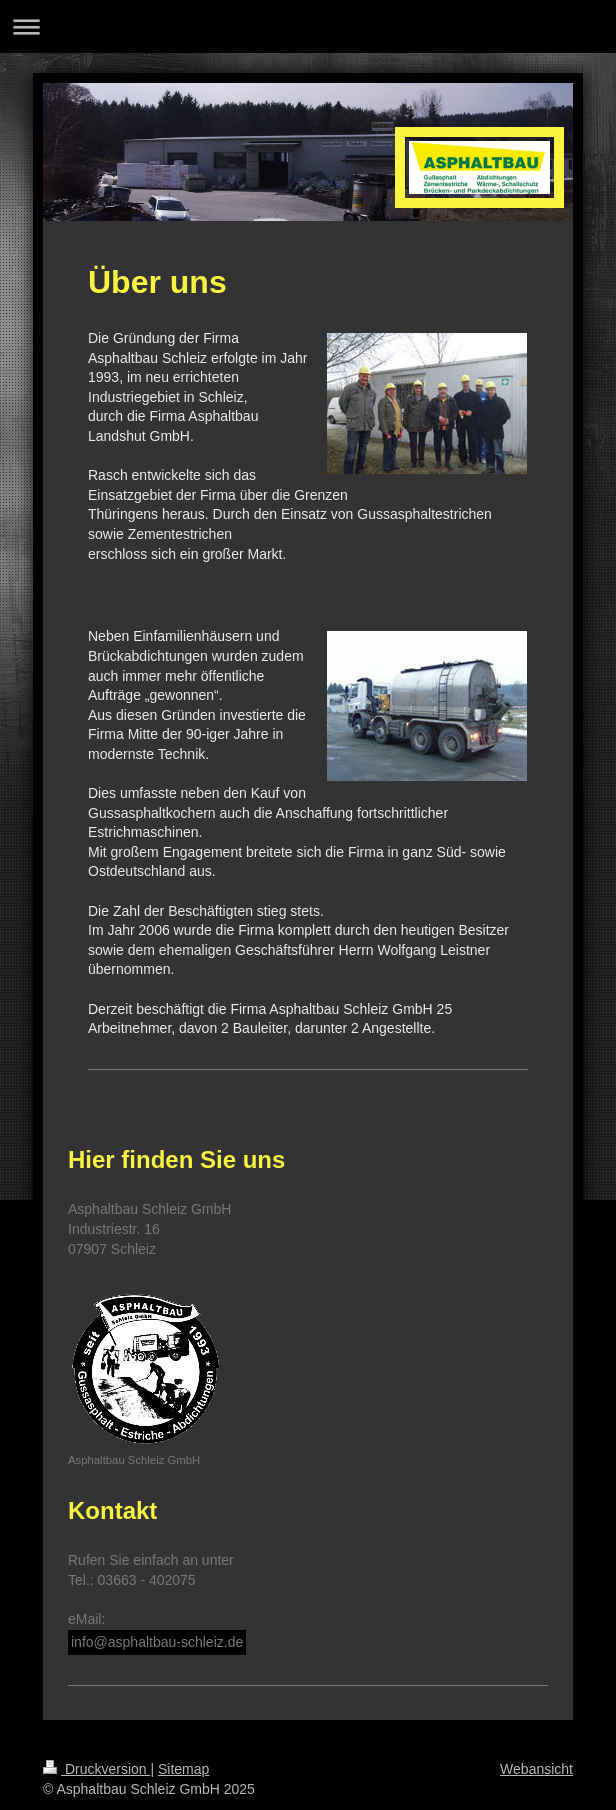 The width and height of the screenshot is (616, 1810). I want to click on Sitemap, so click(183, 1769).